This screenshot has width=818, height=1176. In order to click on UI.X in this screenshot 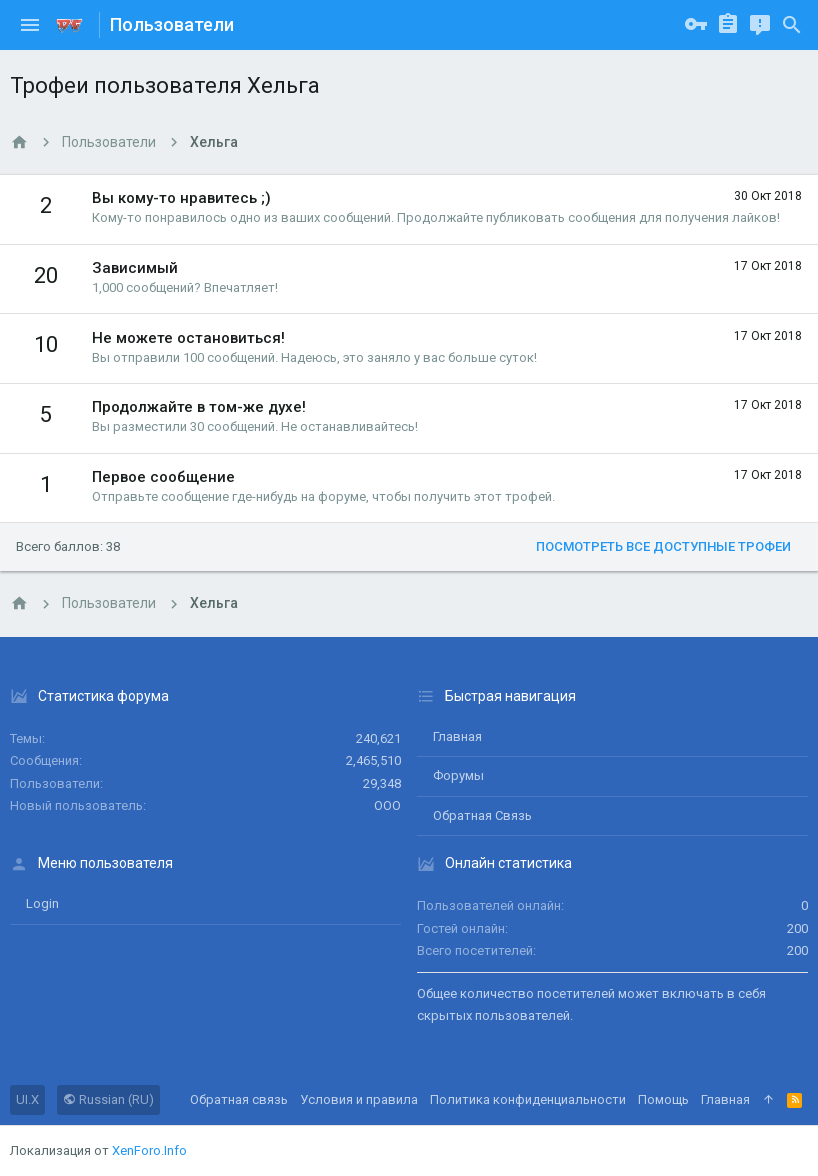, I will do `click(27, 1099)`.